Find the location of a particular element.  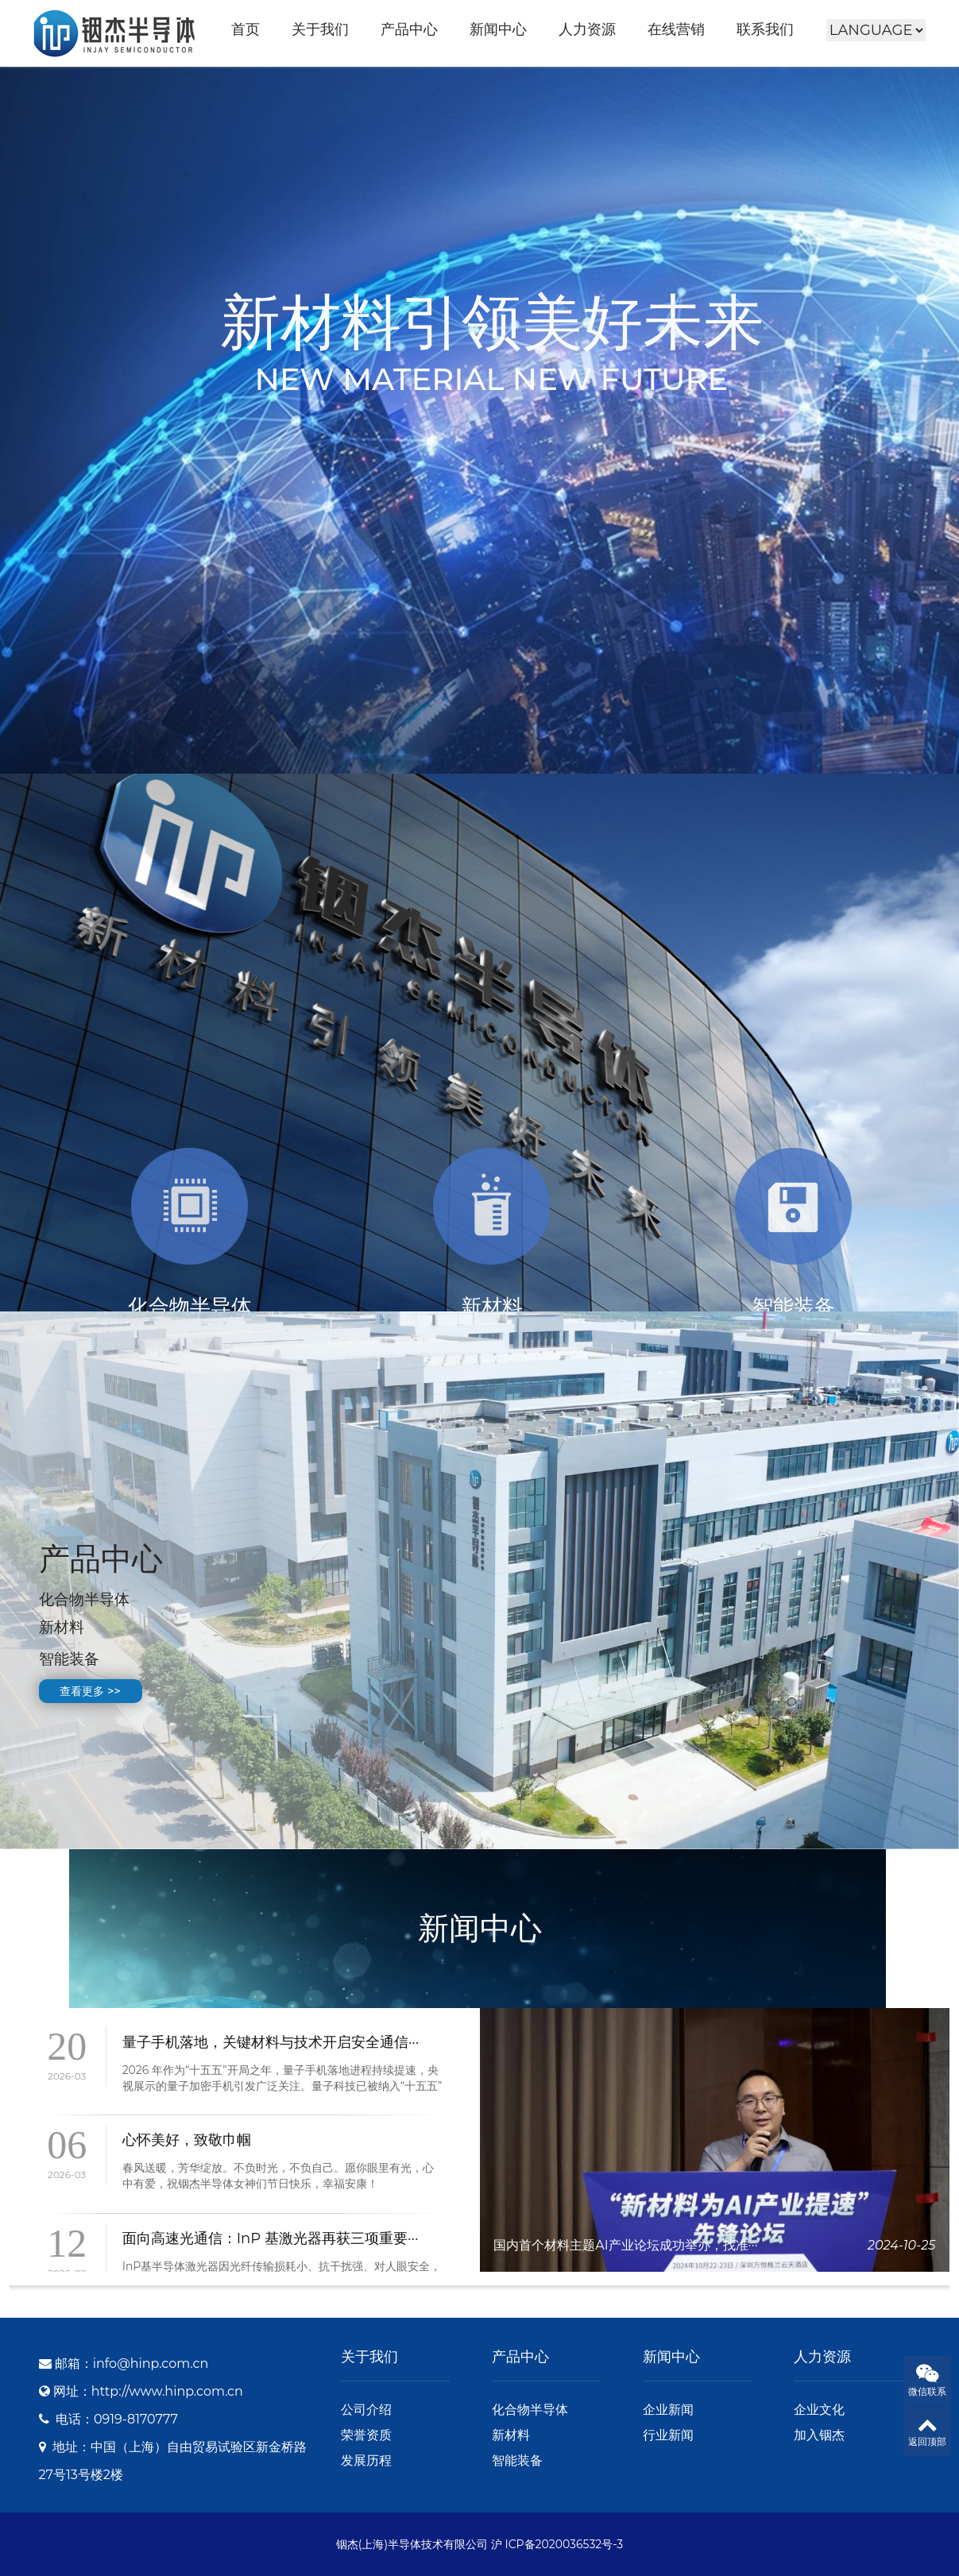

产品中心 is located at coordinates (409, 29).